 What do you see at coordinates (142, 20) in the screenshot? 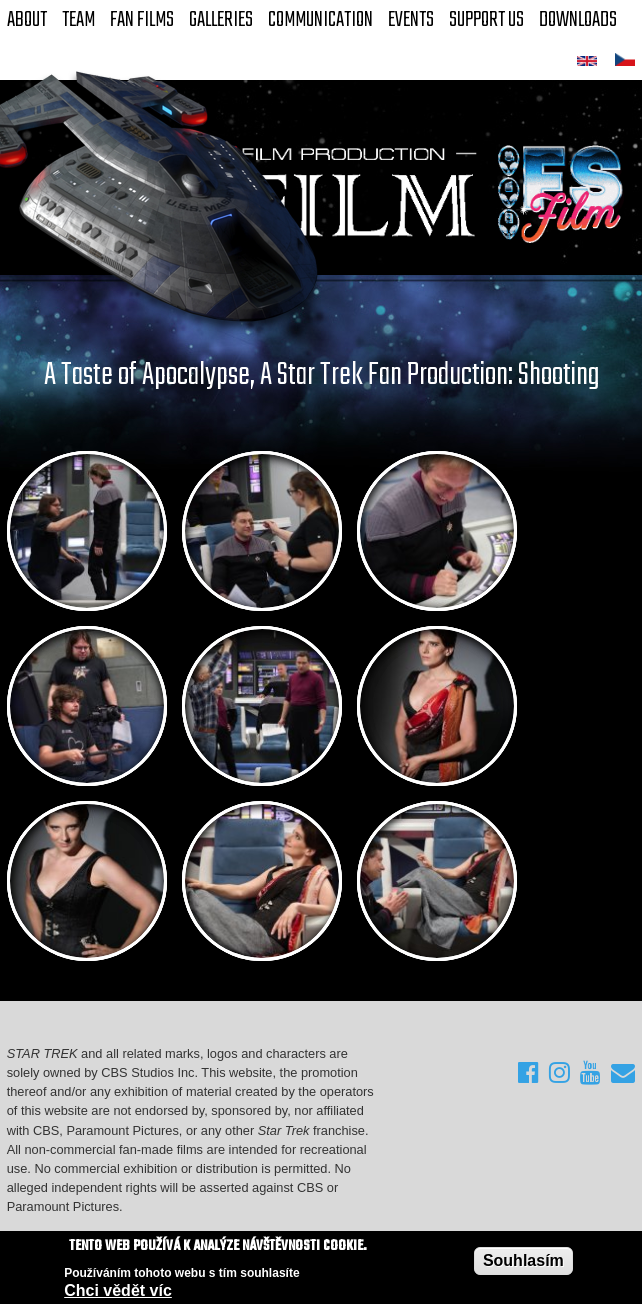
I see `FAN Films` at bounding box center [142, 20].